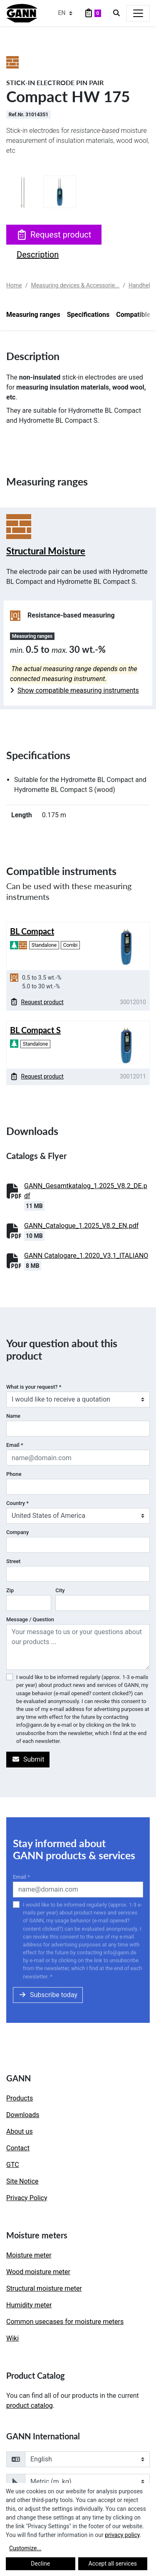 This screenshot has width=156, height=2576. I want to click on Wiki, so click(12, 2338).